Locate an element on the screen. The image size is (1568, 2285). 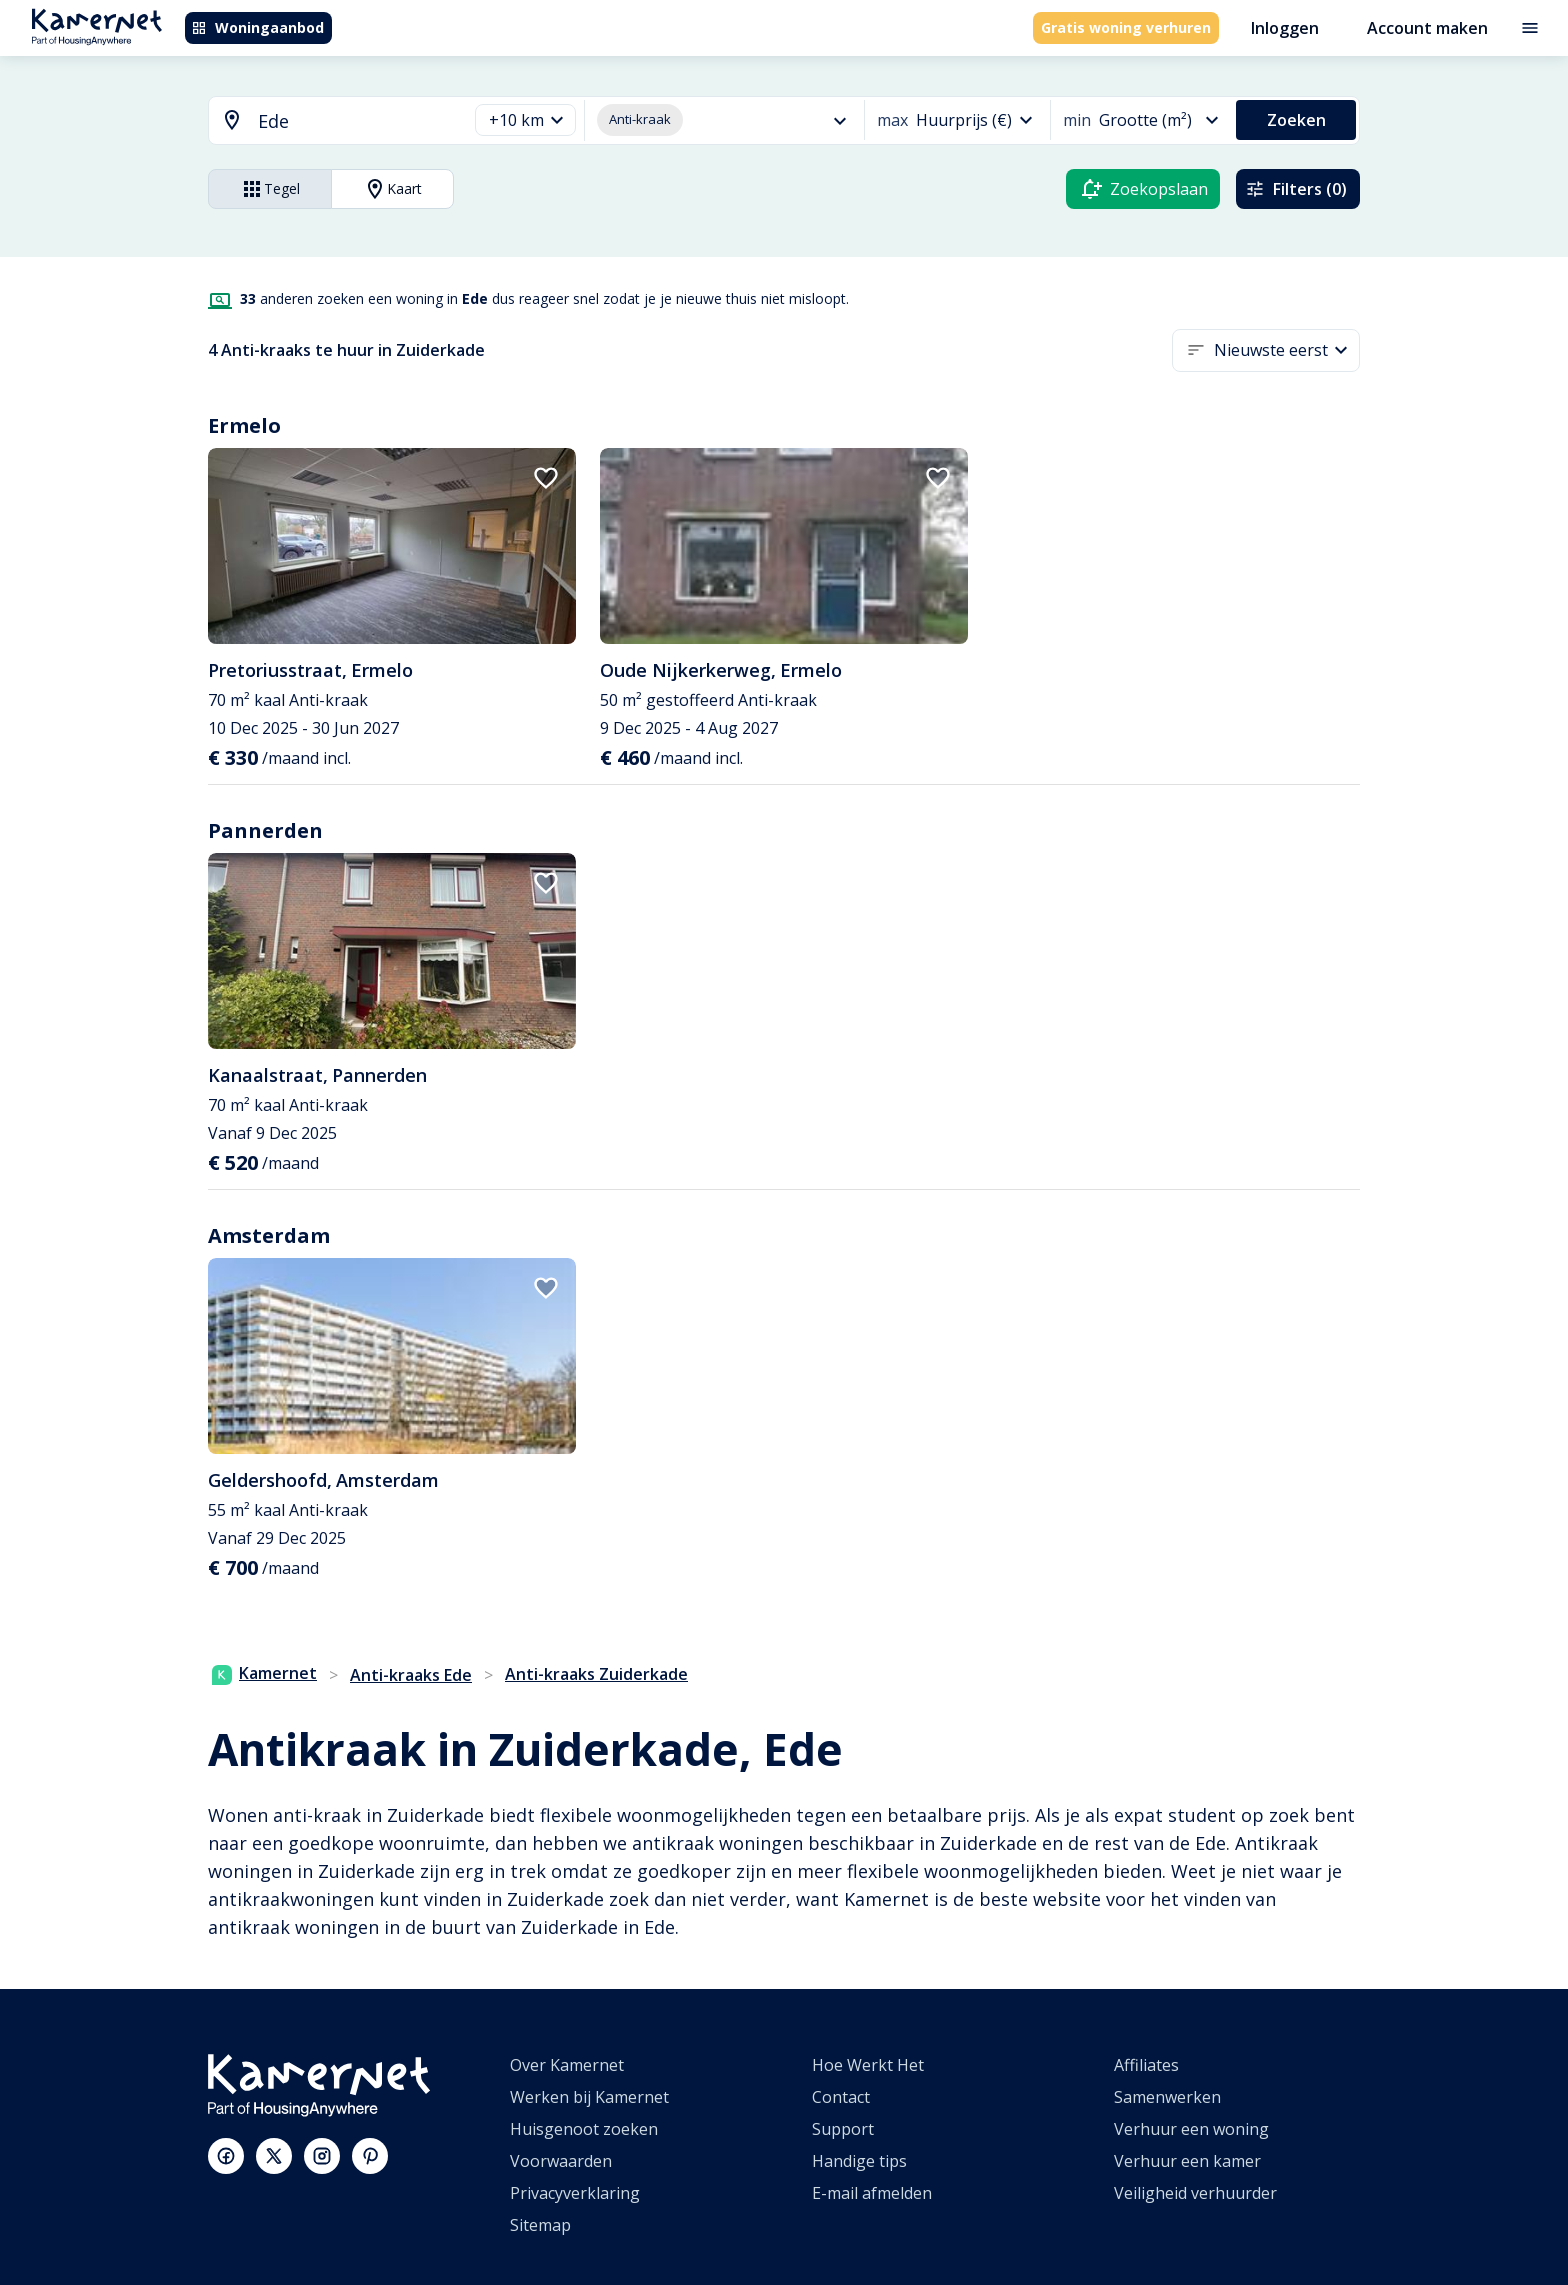
Sitemap is located at coordinates (540, 2225).